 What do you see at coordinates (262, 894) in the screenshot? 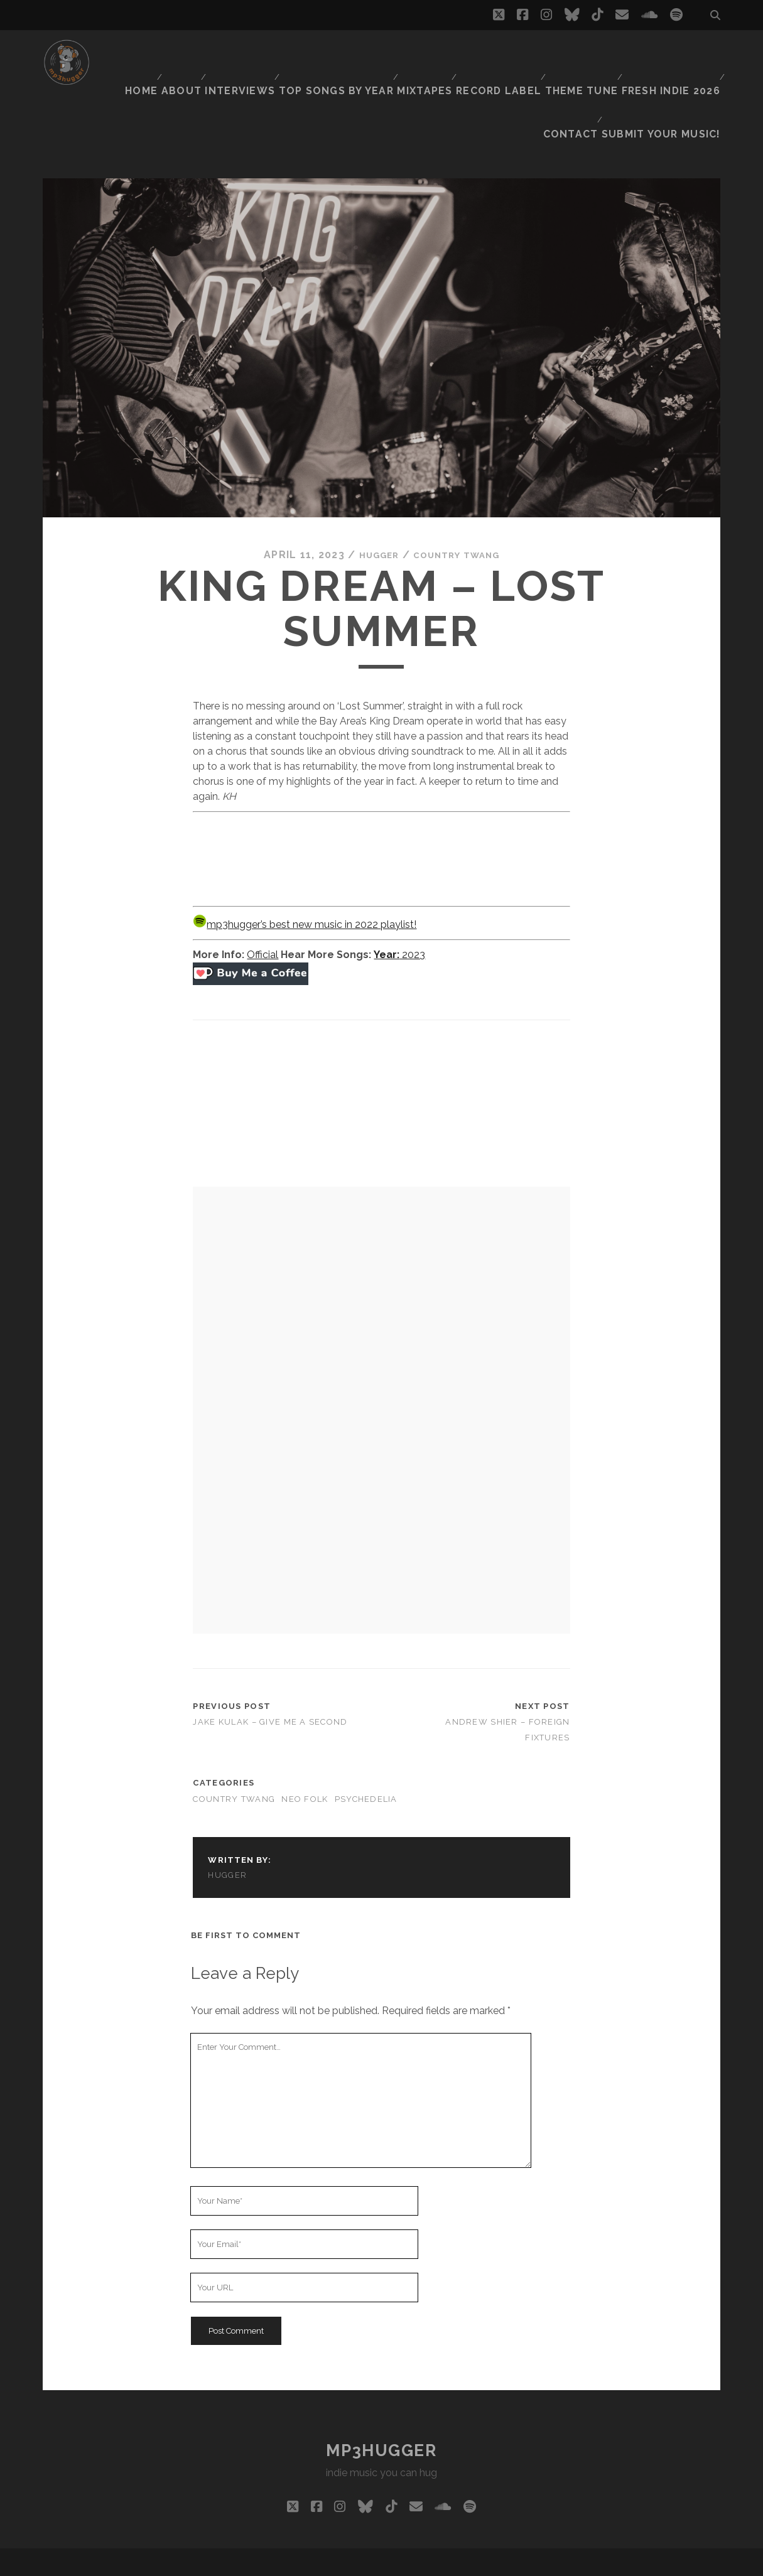
I see `Official` at bounding box center [262, 894].